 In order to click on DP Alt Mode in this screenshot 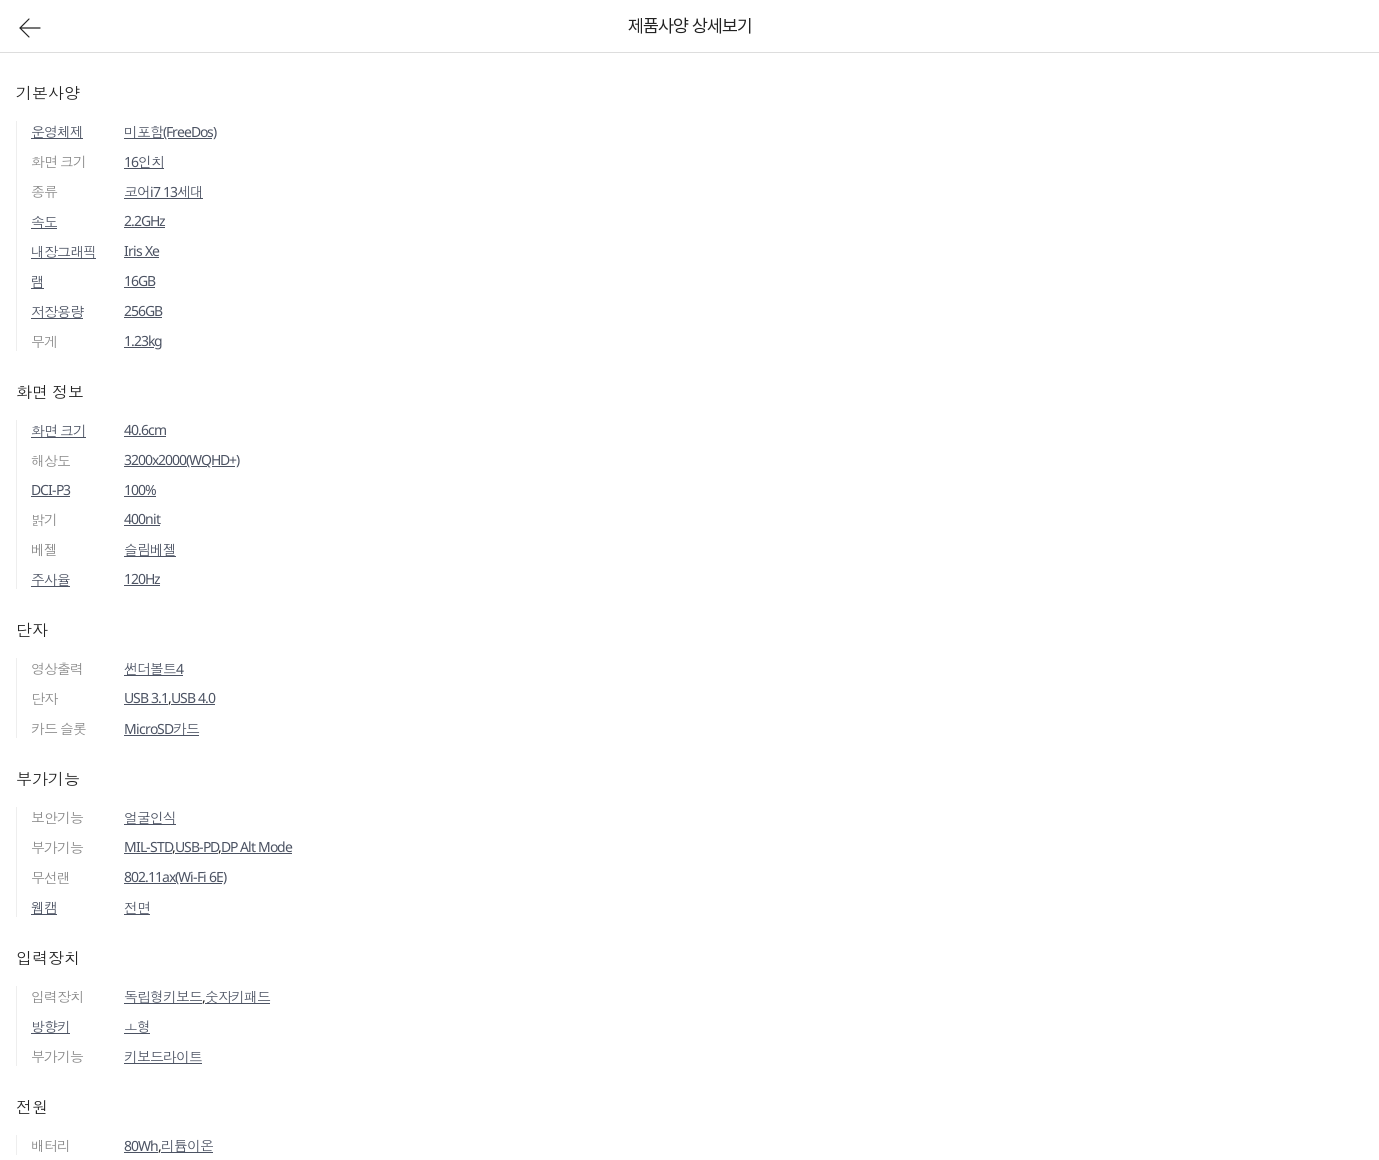, I will do `click(256, 846)`.